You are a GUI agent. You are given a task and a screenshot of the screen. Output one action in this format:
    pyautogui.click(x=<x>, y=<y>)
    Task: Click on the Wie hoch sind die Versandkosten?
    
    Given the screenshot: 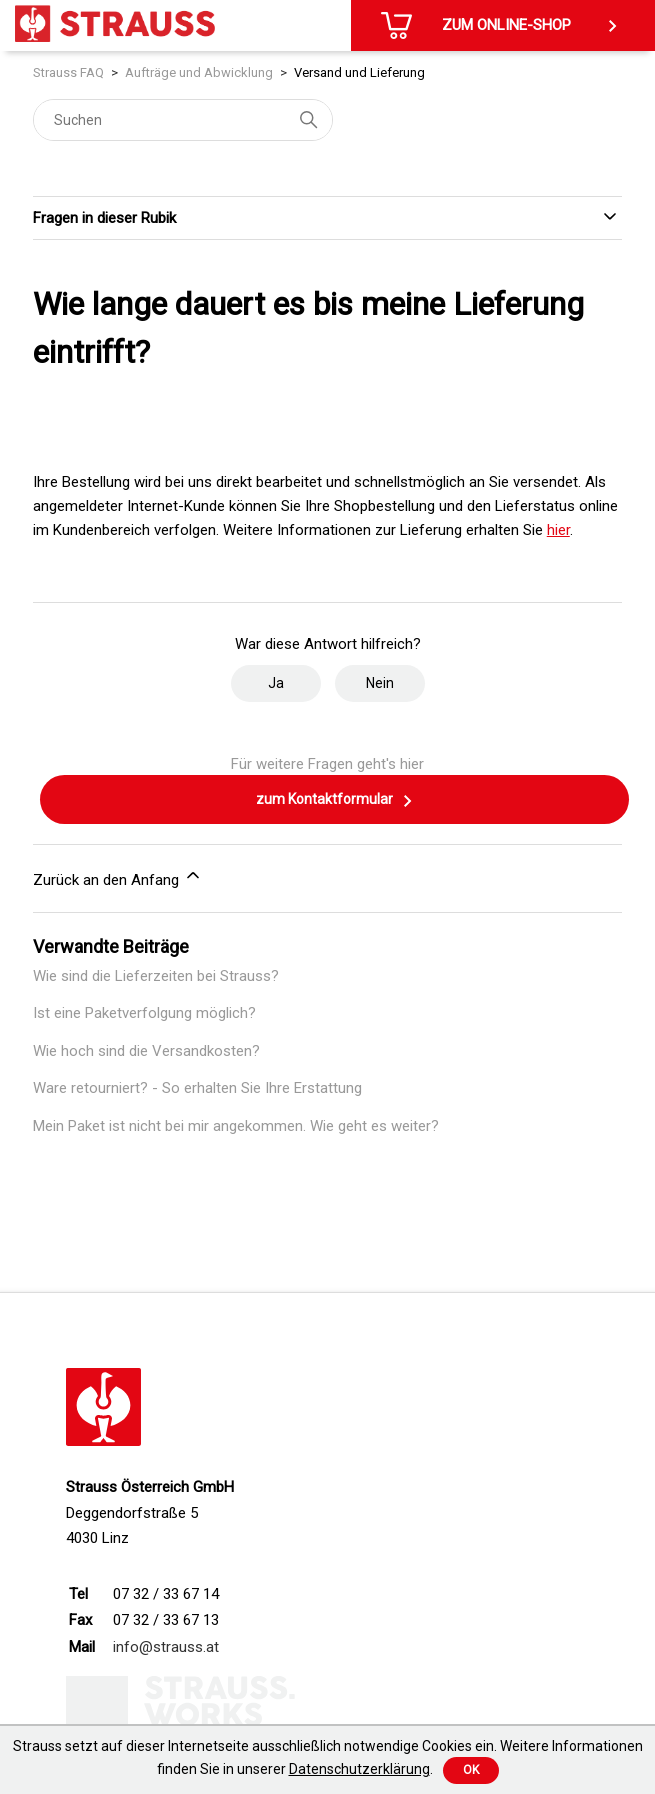 What is the action you would take?
    pyautogui.click(x=146, y=1051)
    